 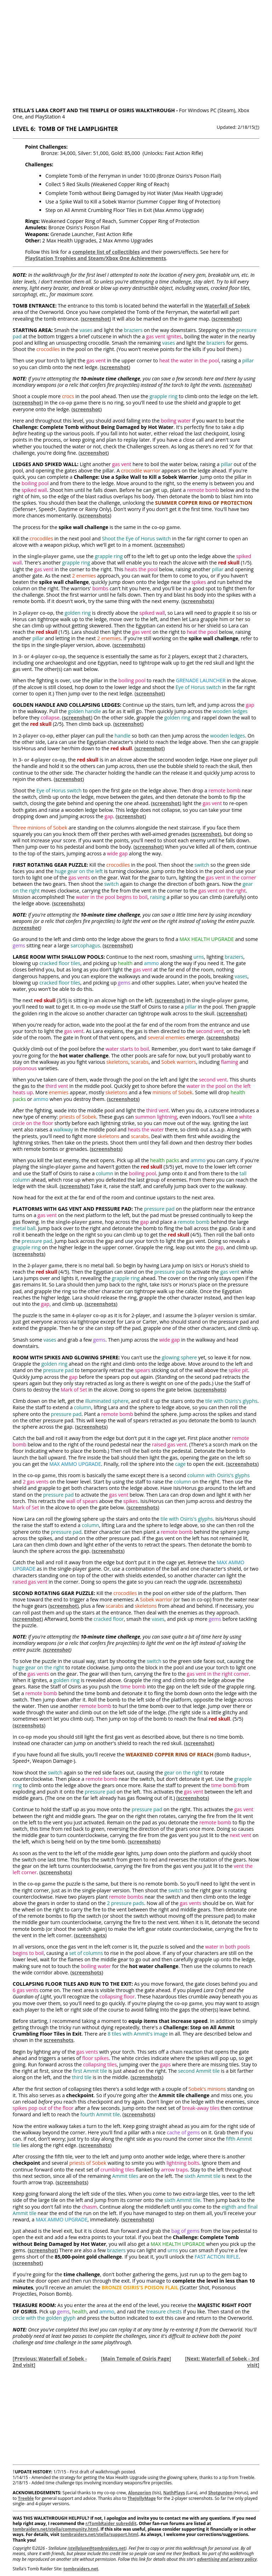 What do you see at coordinates (95, 515) in the screenshot?
I see `screenshots` at bounding box center [95, 515].